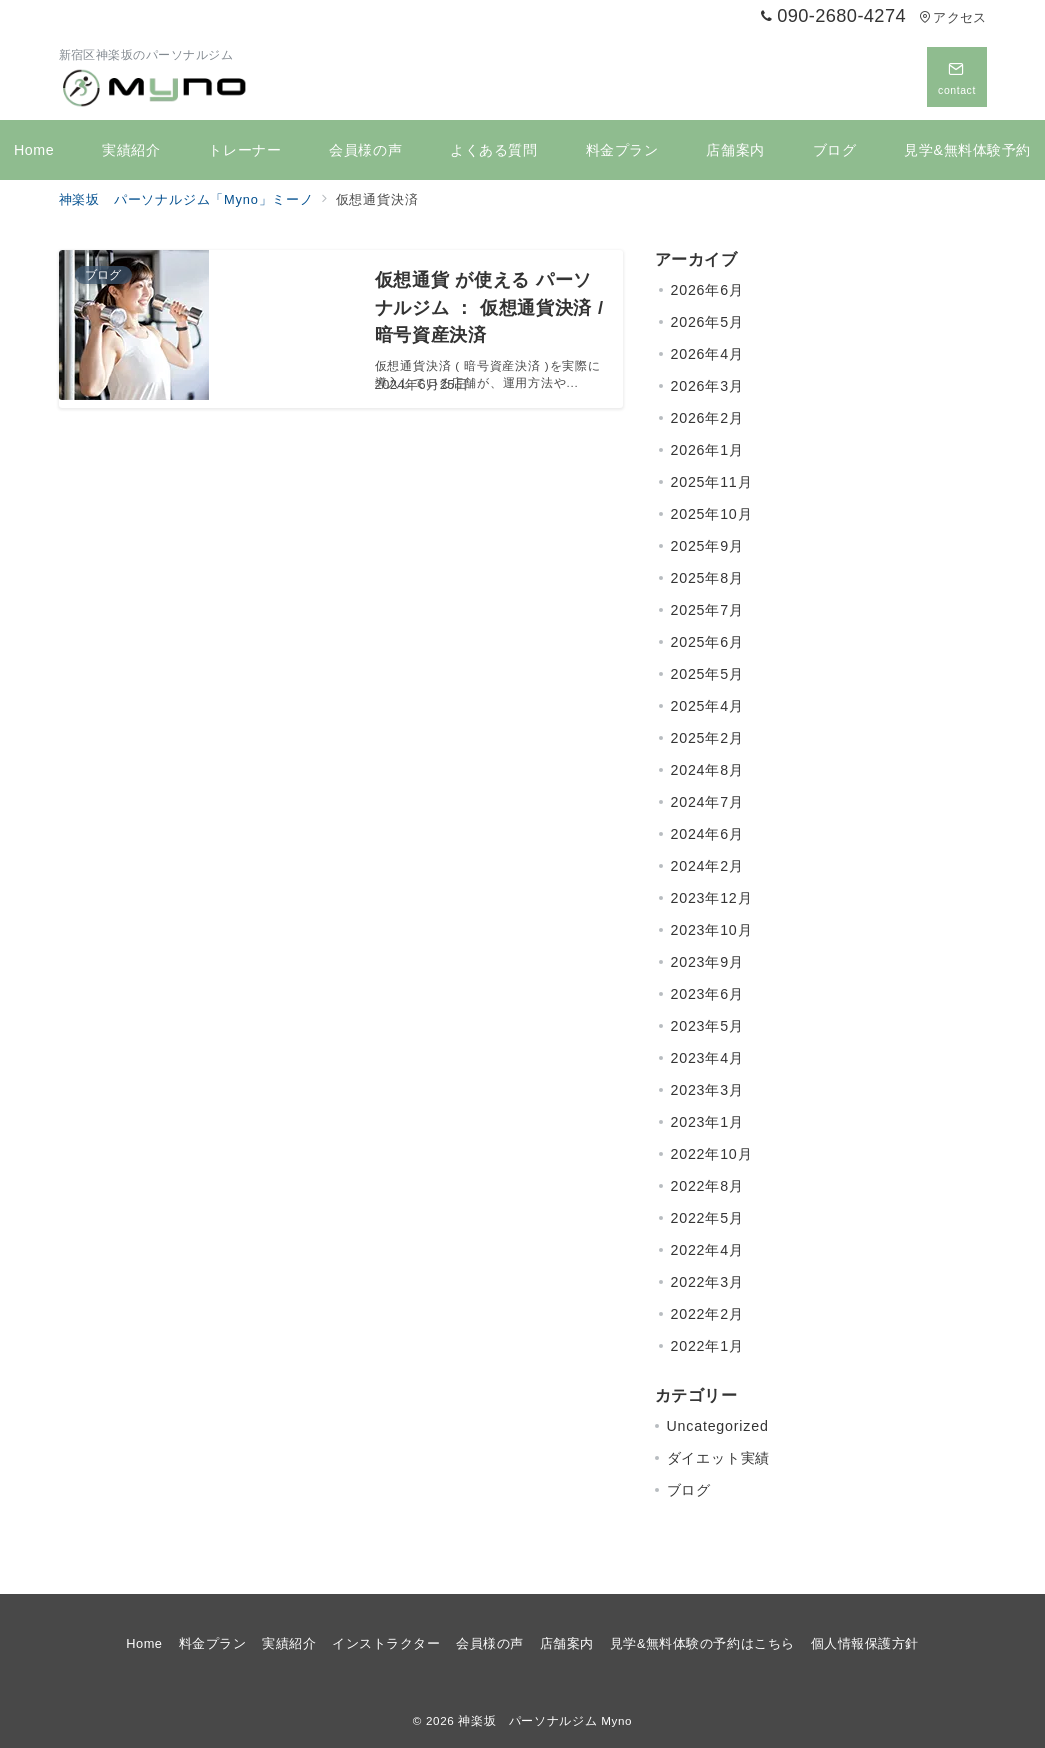  Describe the element at coordinates (707, 322) in the screenshot. I see `2026年5月` at that location.